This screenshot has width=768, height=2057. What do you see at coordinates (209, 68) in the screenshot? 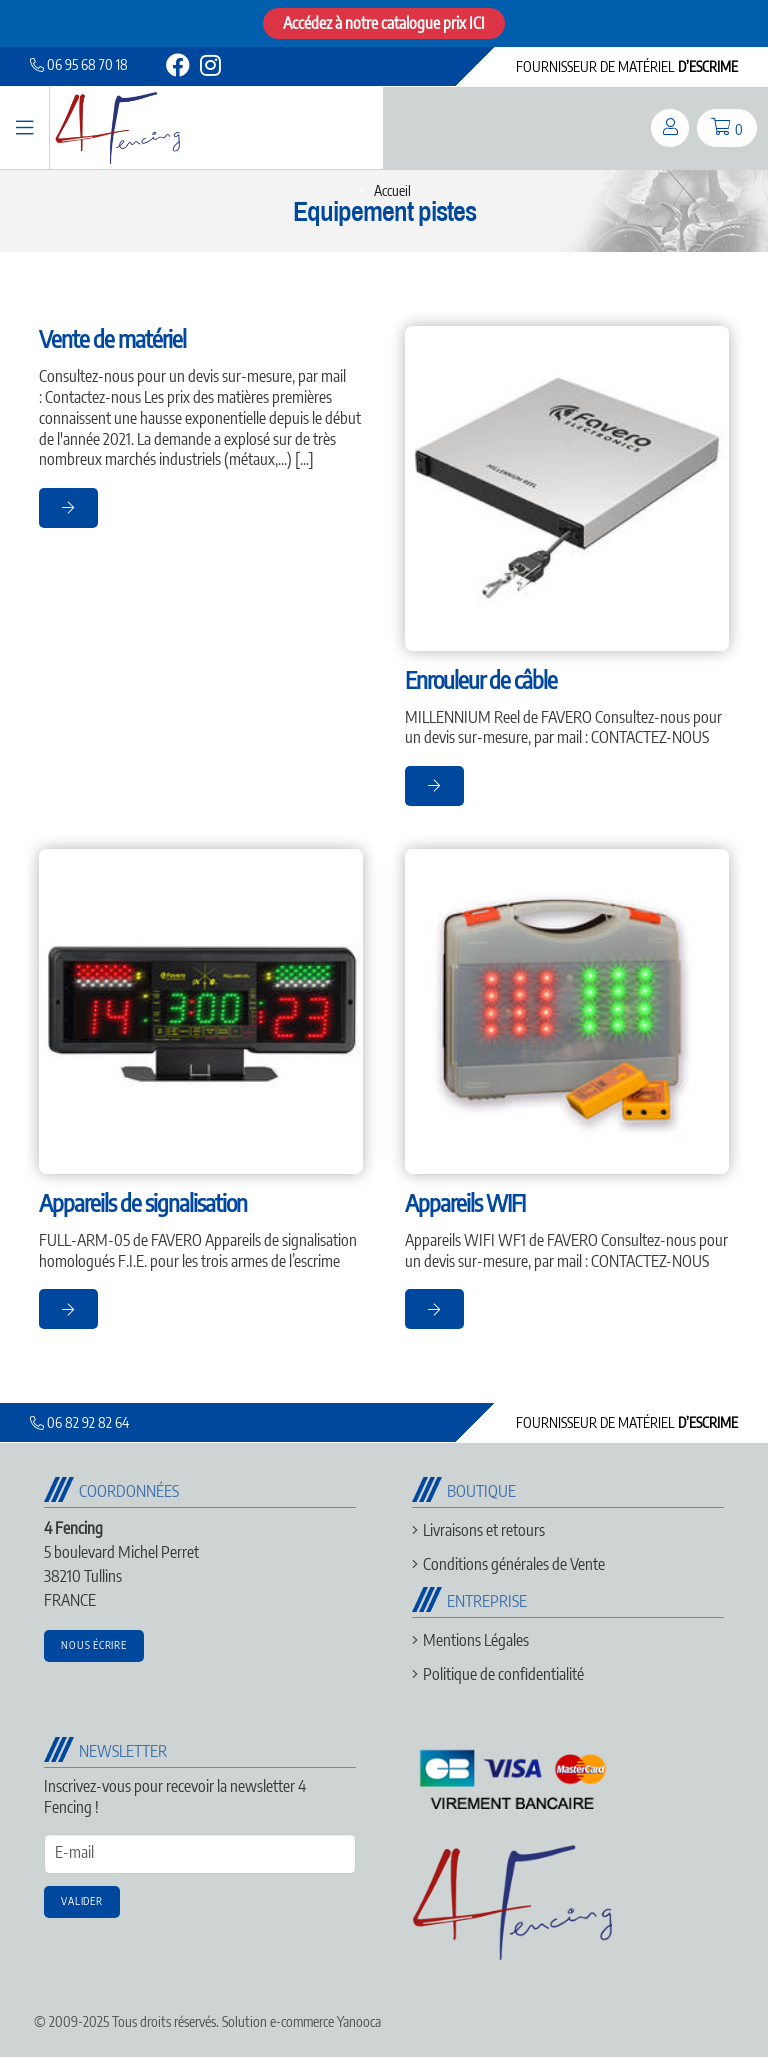
I see `[instagram]` at bounding box center [209, 68].